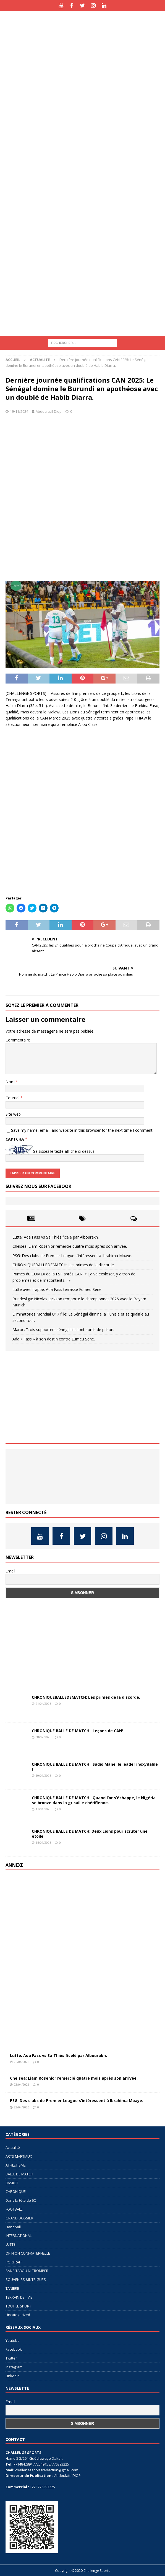 The image size is (165, 2576). What do you see at coordinates (53, 1339) in the screenshot?
I see `Ada « Fass » à son destin contre Eumeu Sene.` at bounding box center [53, 1339].